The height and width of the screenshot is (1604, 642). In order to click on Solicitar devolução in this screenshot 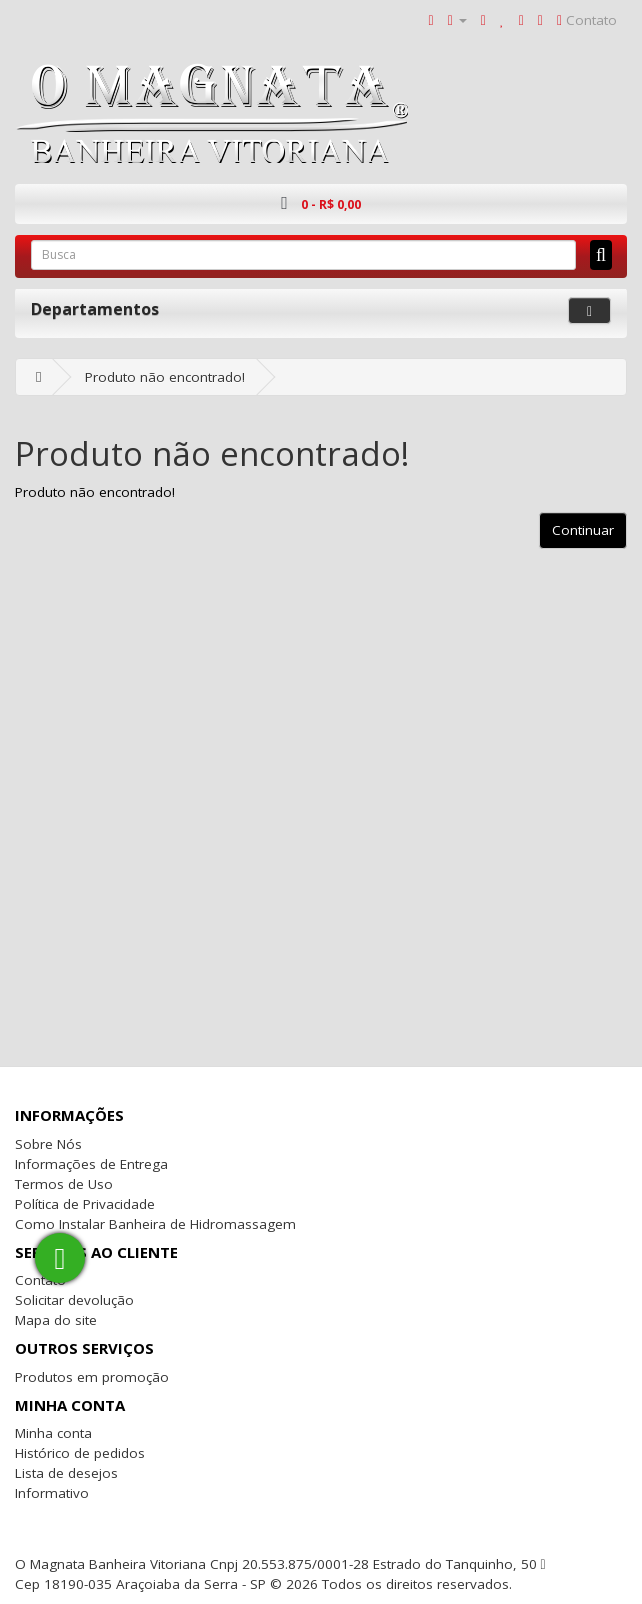, I will do `click(74, 1300)`.